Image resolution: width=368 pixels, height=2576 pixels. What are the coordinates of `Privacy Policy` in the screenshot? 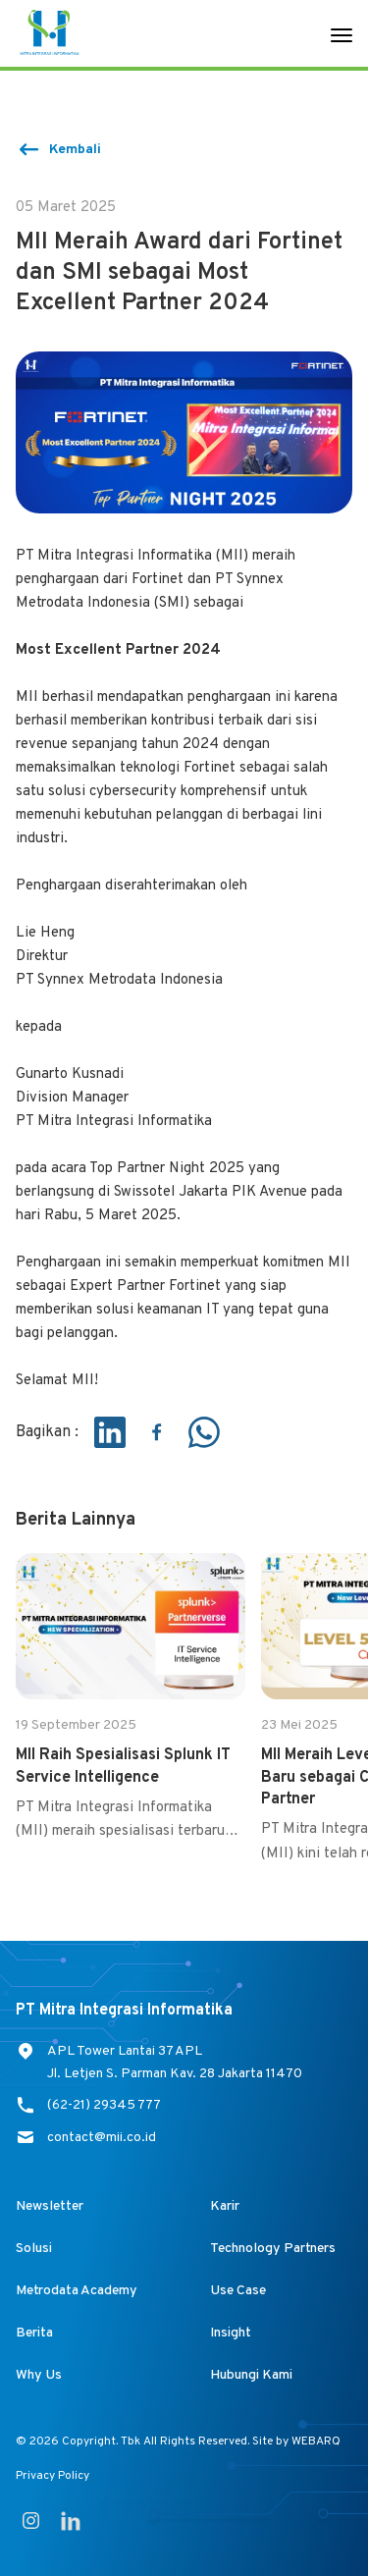 It's located at (52, 2476).